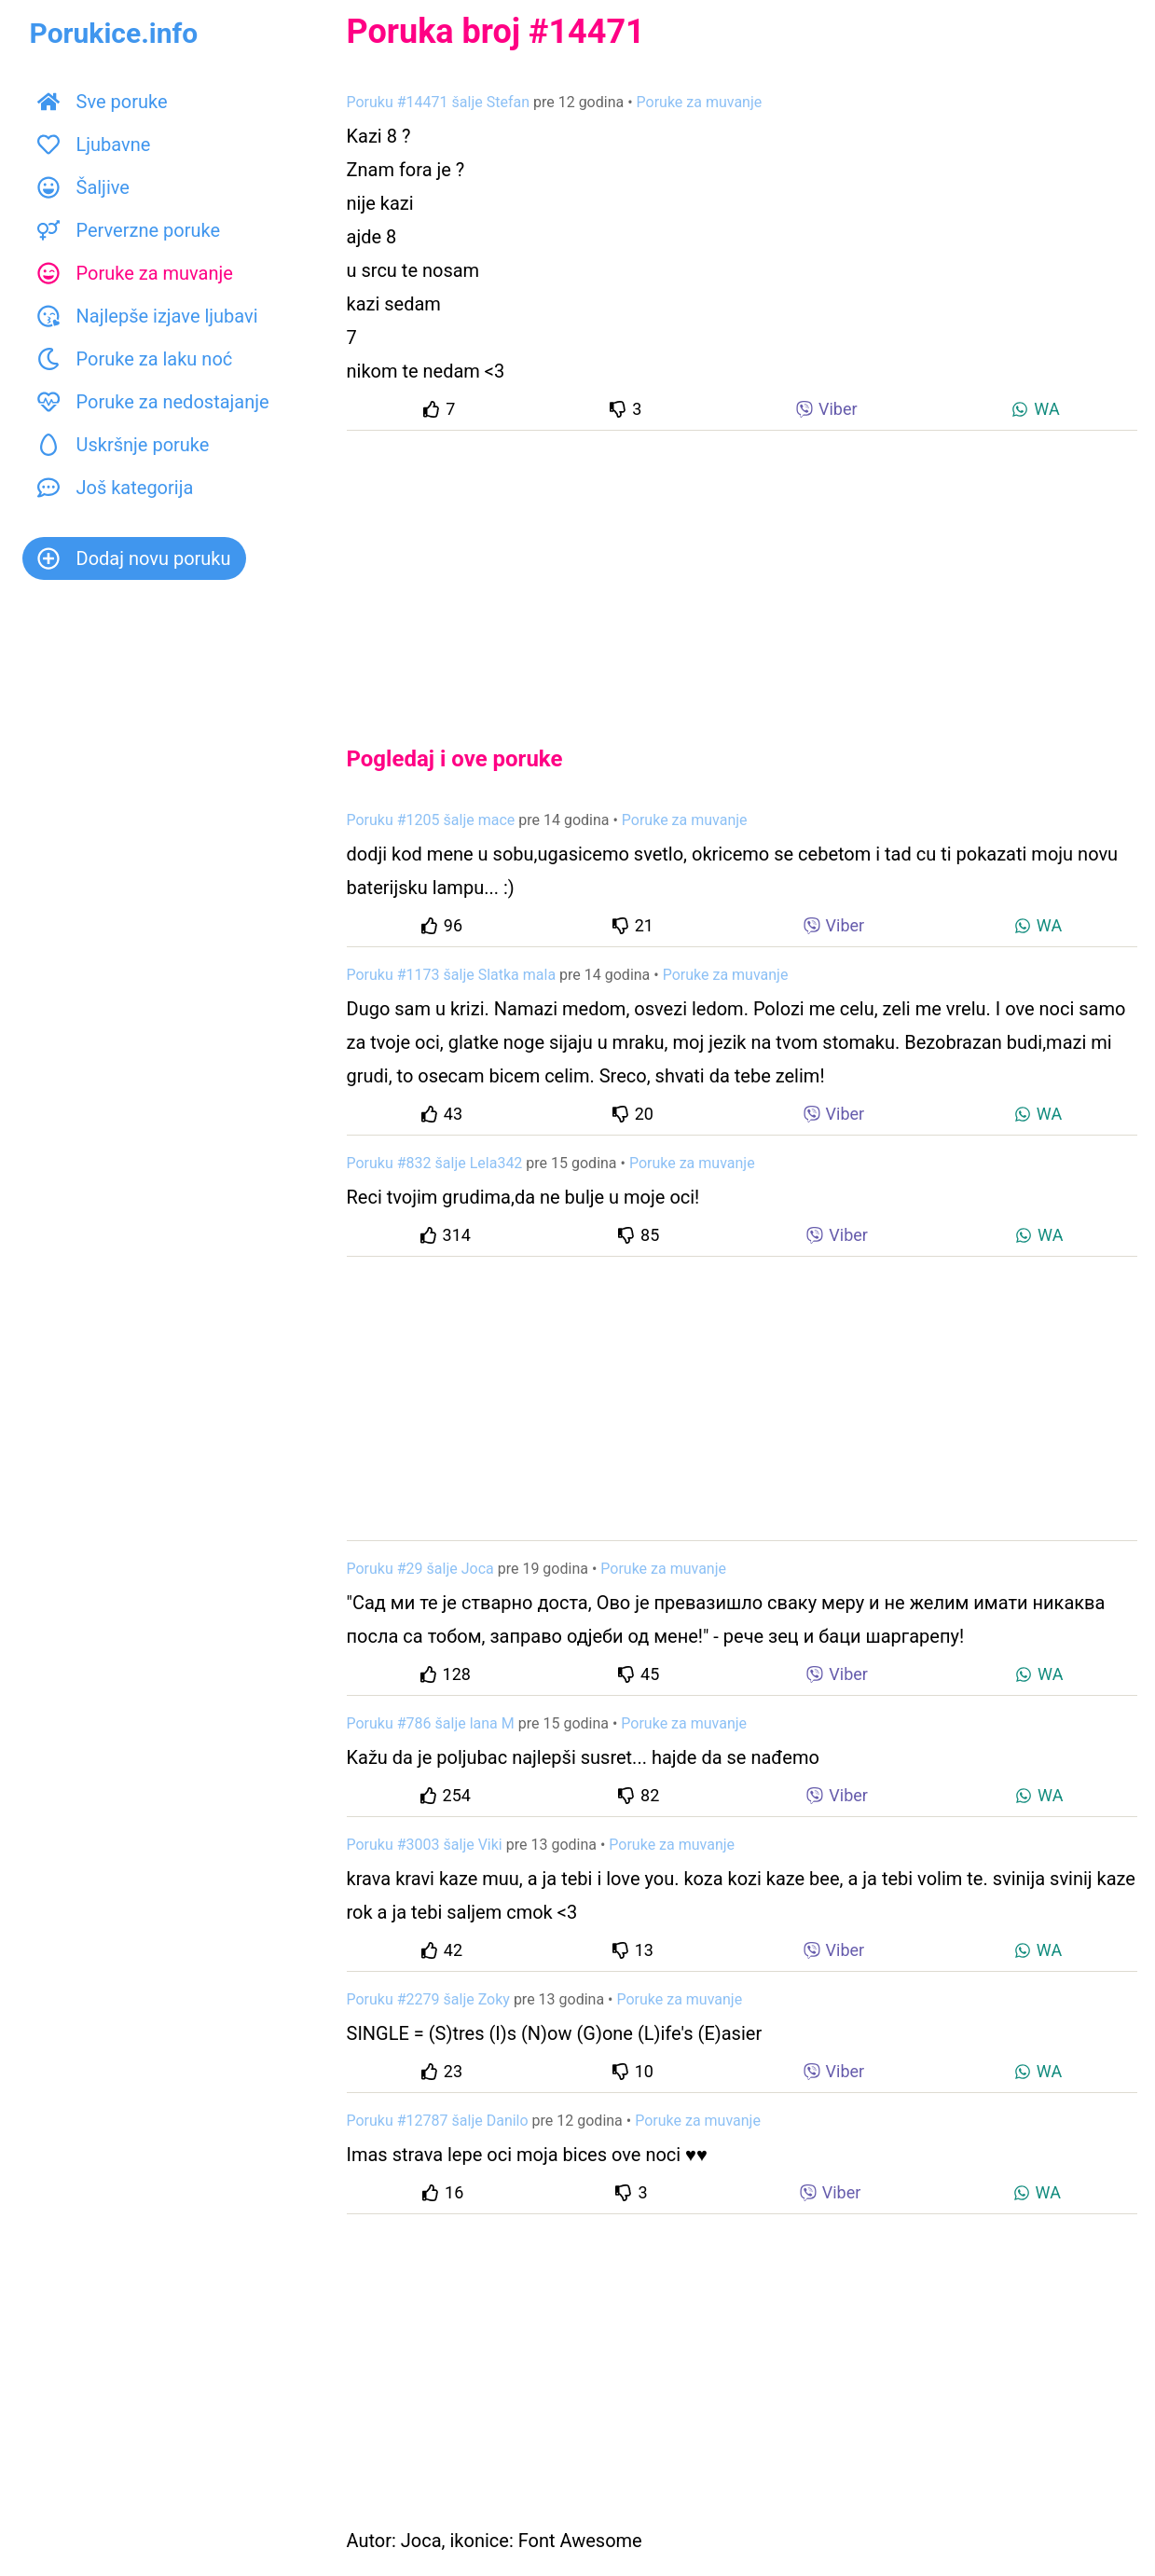 The width and height of the screenshot is (1155, 2576). I want to click on Poruke za laku noć, so click(135, 359).